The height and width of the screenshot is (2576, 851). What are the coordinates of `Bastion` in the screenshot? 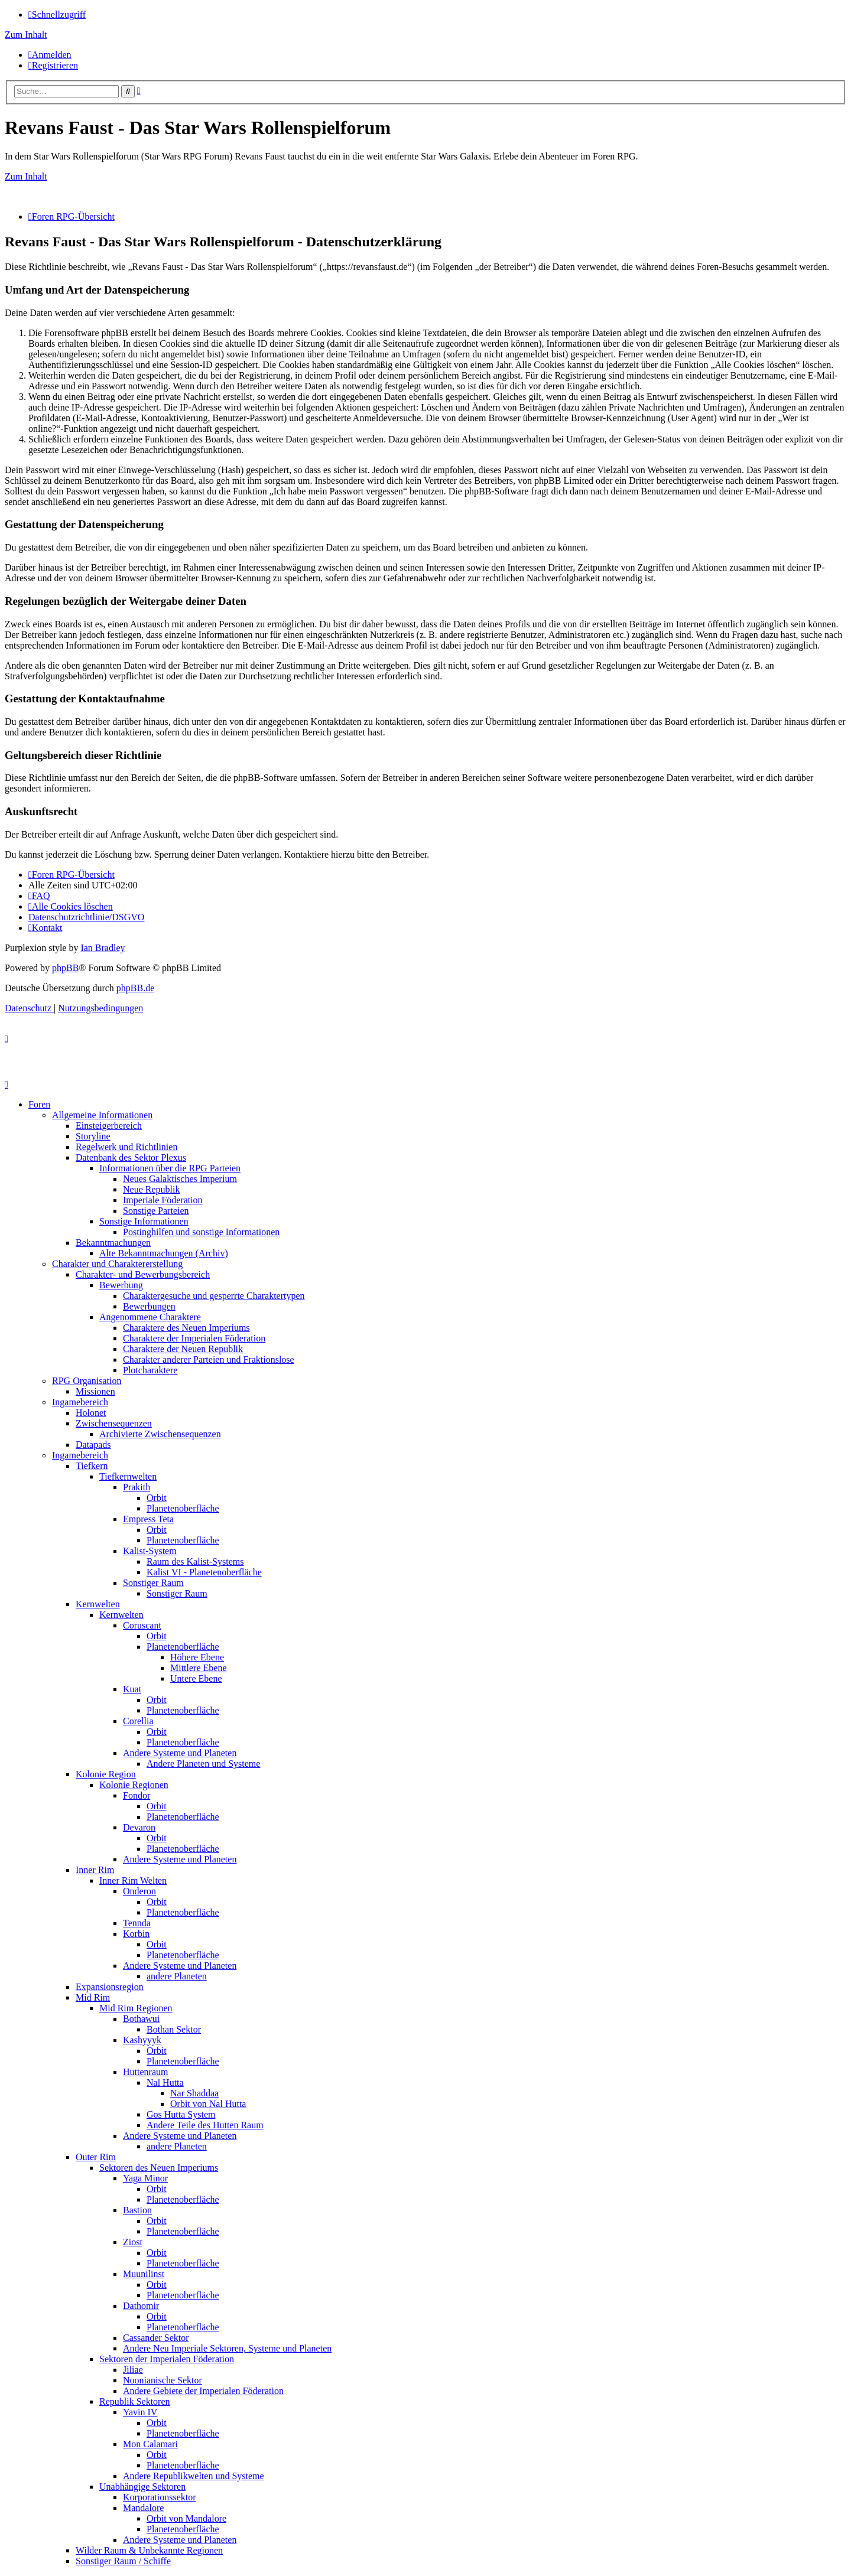 It's located at (137, 2210).